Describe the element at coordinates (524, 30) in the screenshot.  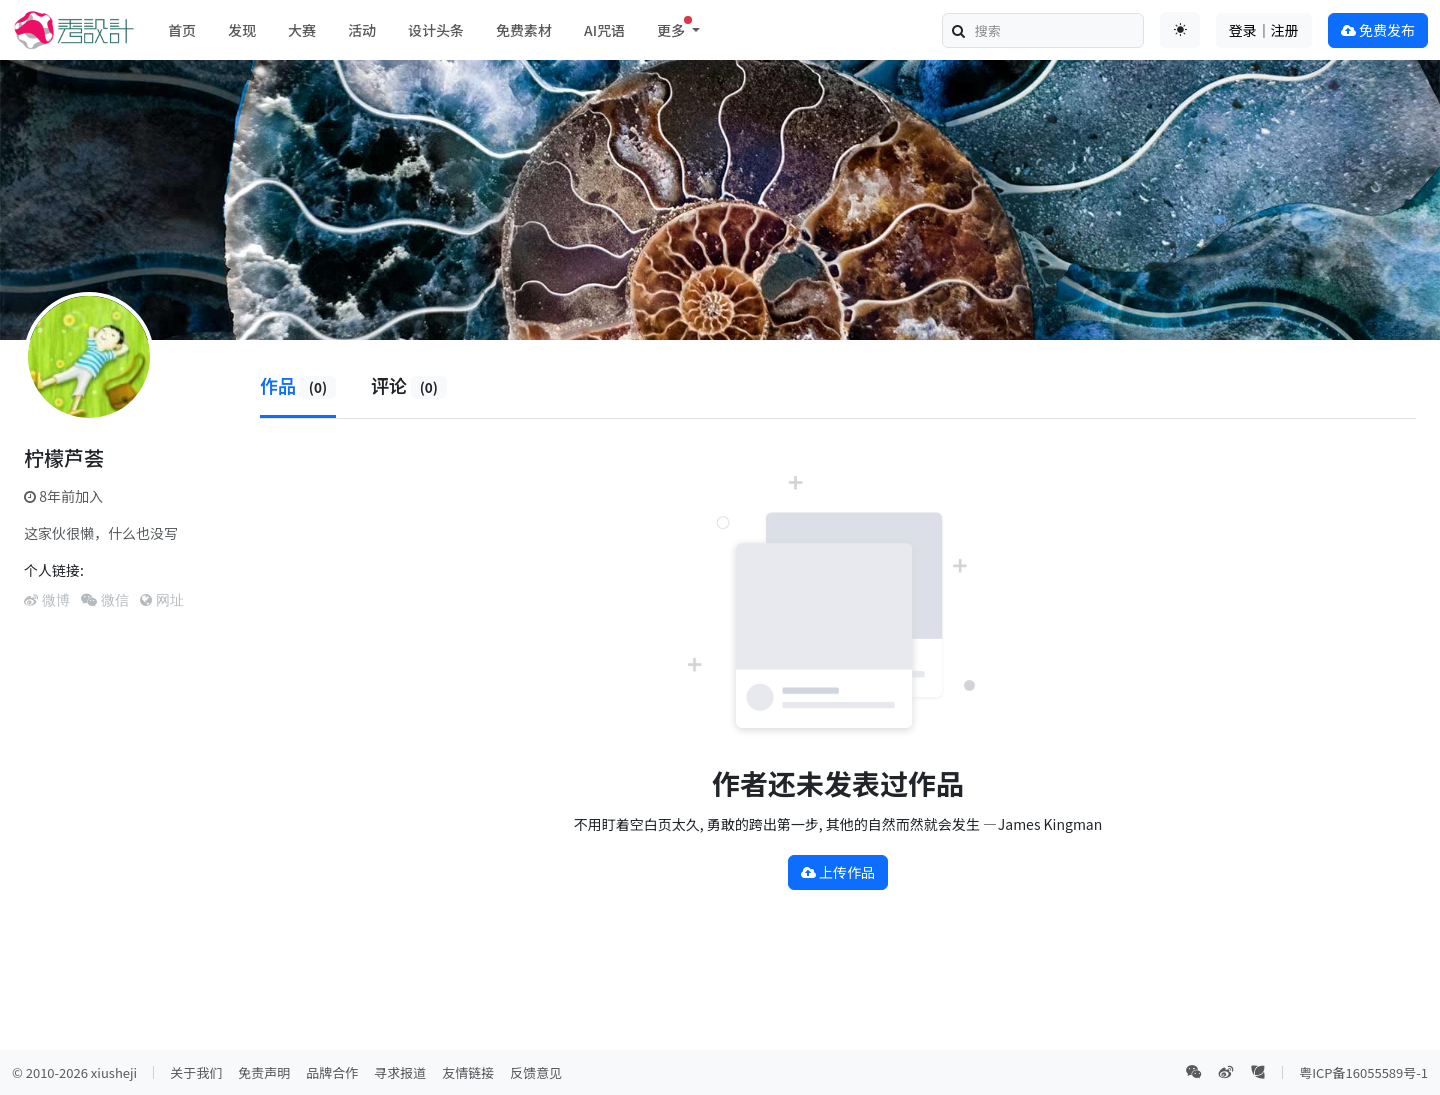
I see `免费素材` at that location.